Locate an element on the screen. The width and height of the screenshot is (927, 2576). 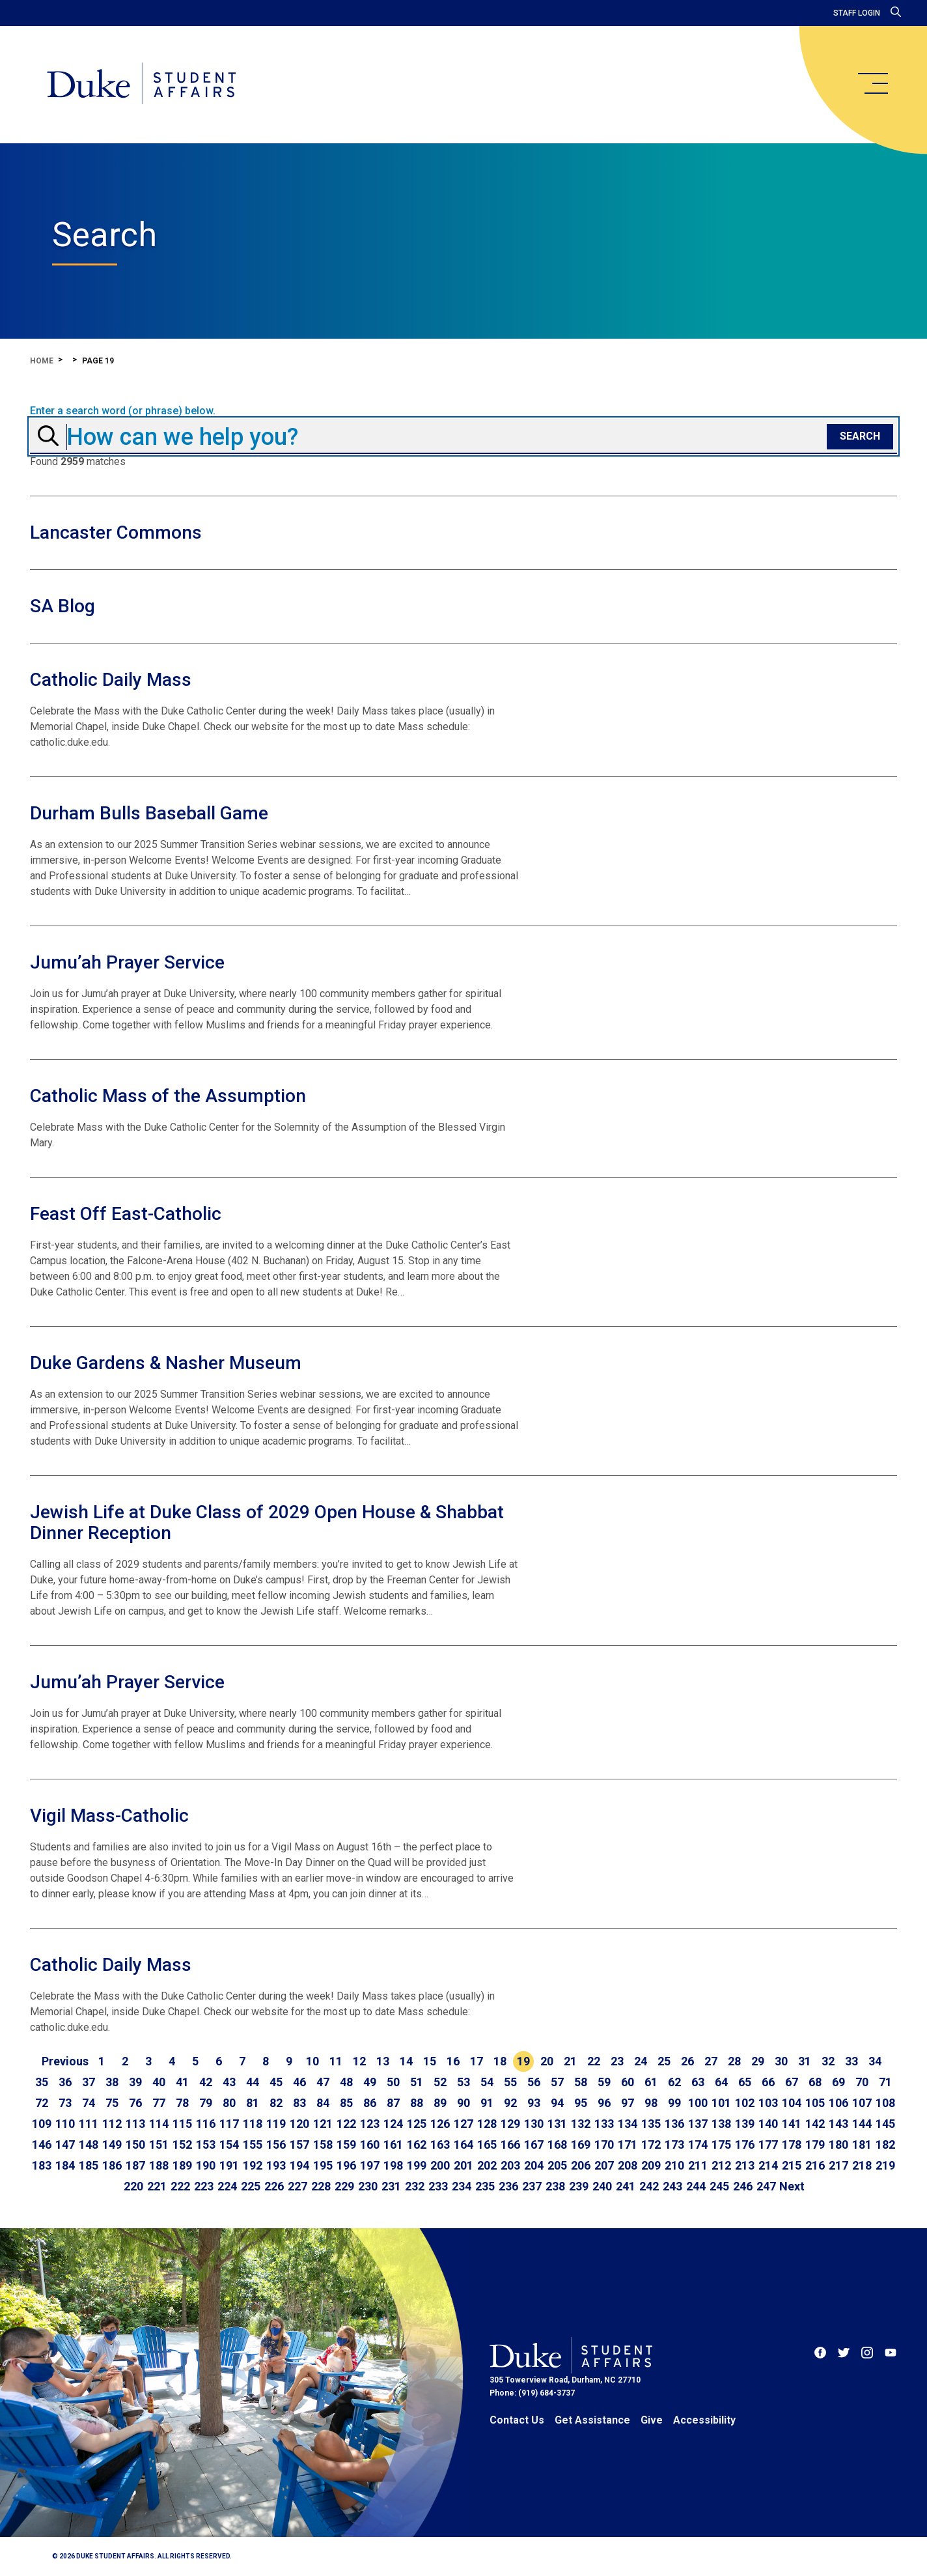
106 is located at coordinates (838, 2103).